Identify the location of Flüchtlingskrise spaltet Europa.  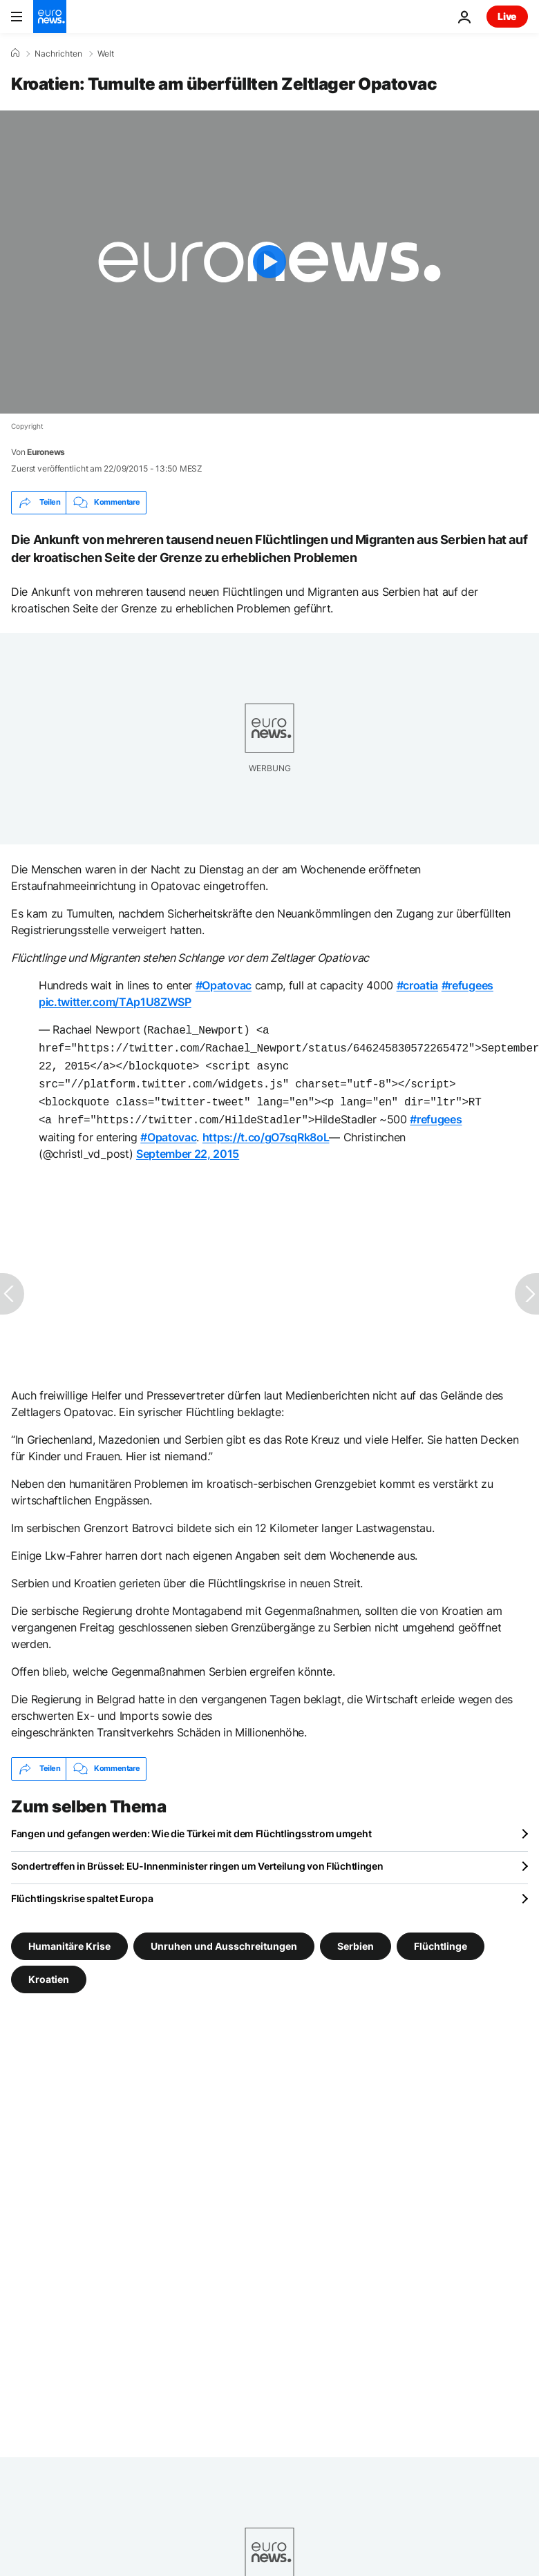
(82, 1890).